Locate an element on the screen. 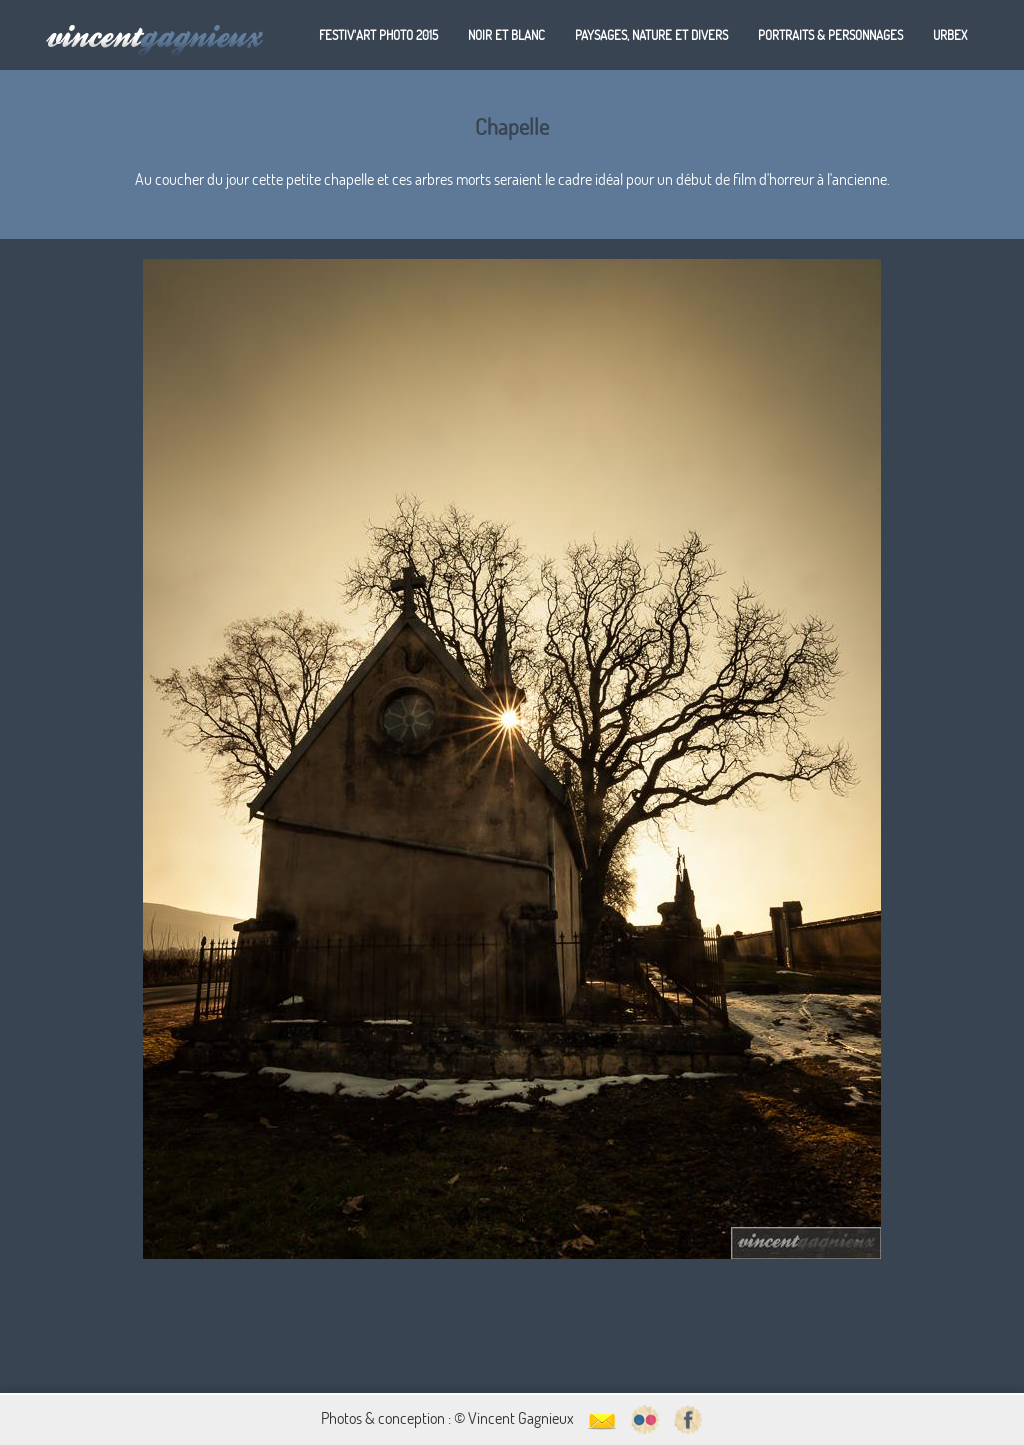 This screenshot has height=1445, width=1024. Urbex is located at coordinates (950, 35).